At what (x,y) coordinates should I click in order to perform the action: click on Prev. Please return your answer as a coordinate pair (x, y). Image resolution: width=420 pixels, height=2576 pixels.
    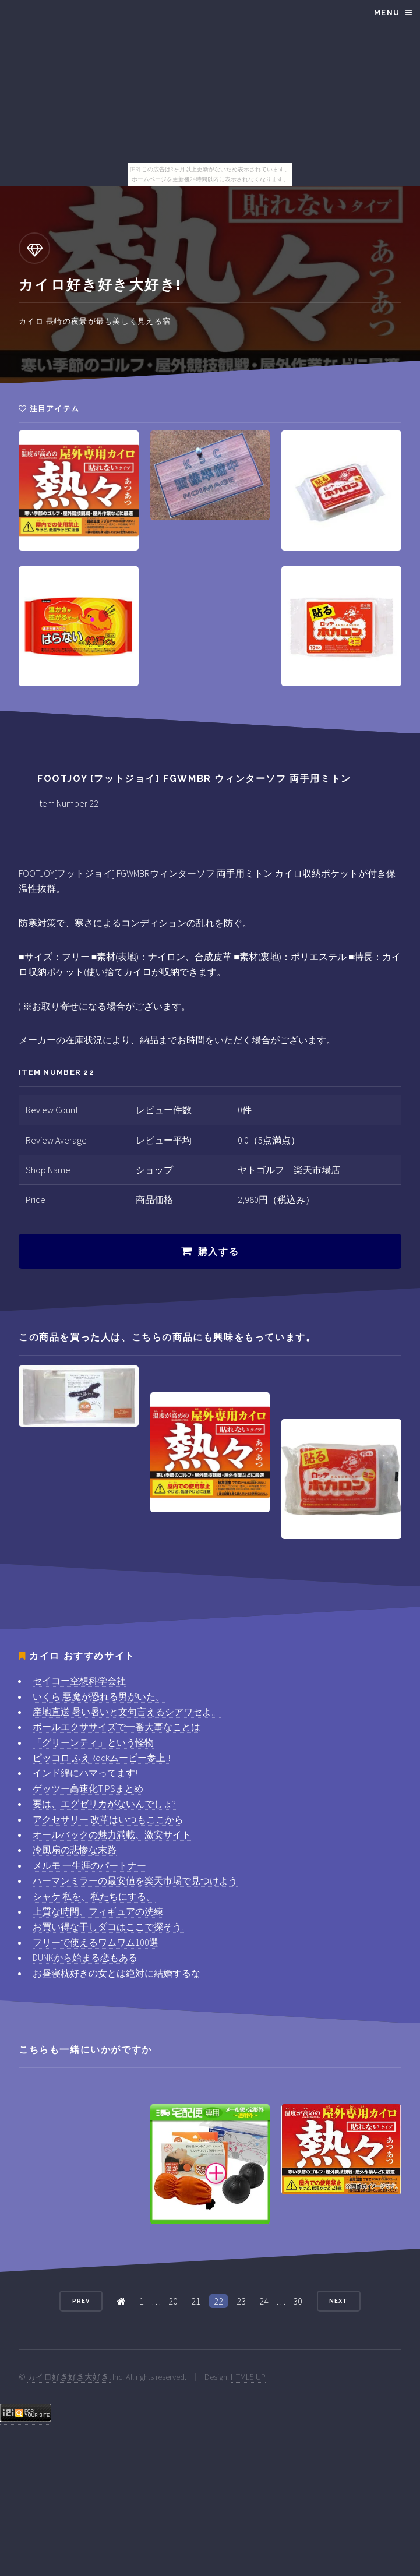
    Looking at the image, I should click on (81, 2301).